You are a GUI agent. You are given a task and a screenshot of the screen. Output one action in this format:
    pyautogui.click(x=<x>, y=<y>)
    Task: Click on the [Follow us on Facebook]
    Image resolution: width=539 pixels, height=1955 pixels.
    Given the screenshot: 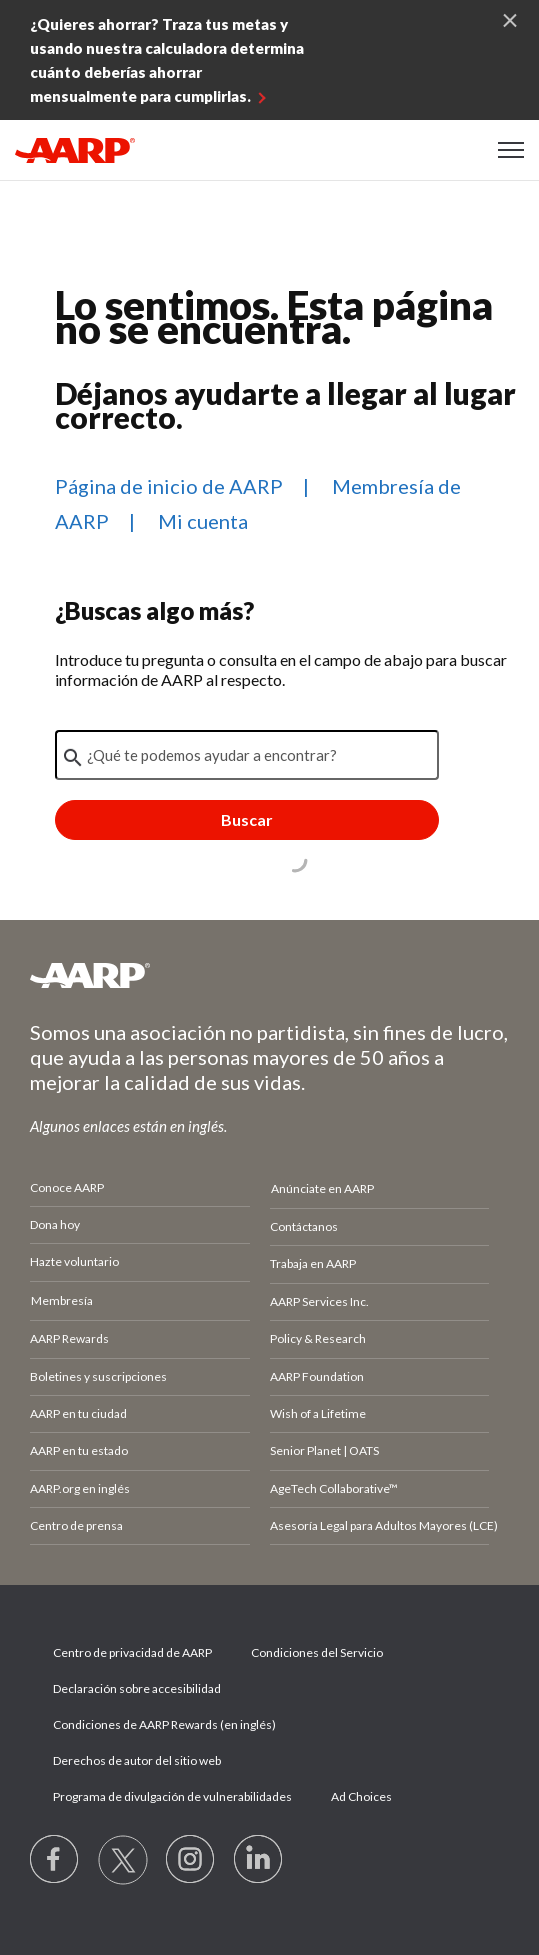 What is the action you would take?
    pyautogui.click(x=55, y=1860)
    